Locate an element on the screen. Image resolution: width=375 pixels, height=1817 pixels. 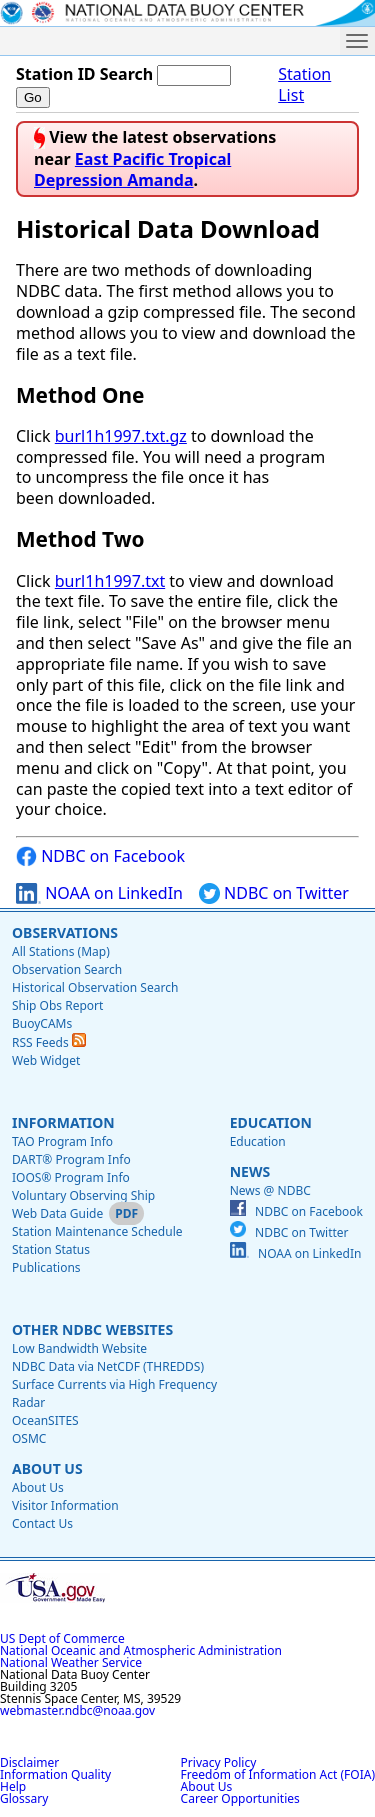
Historical Observation Search is located at coordinates (95, 987).